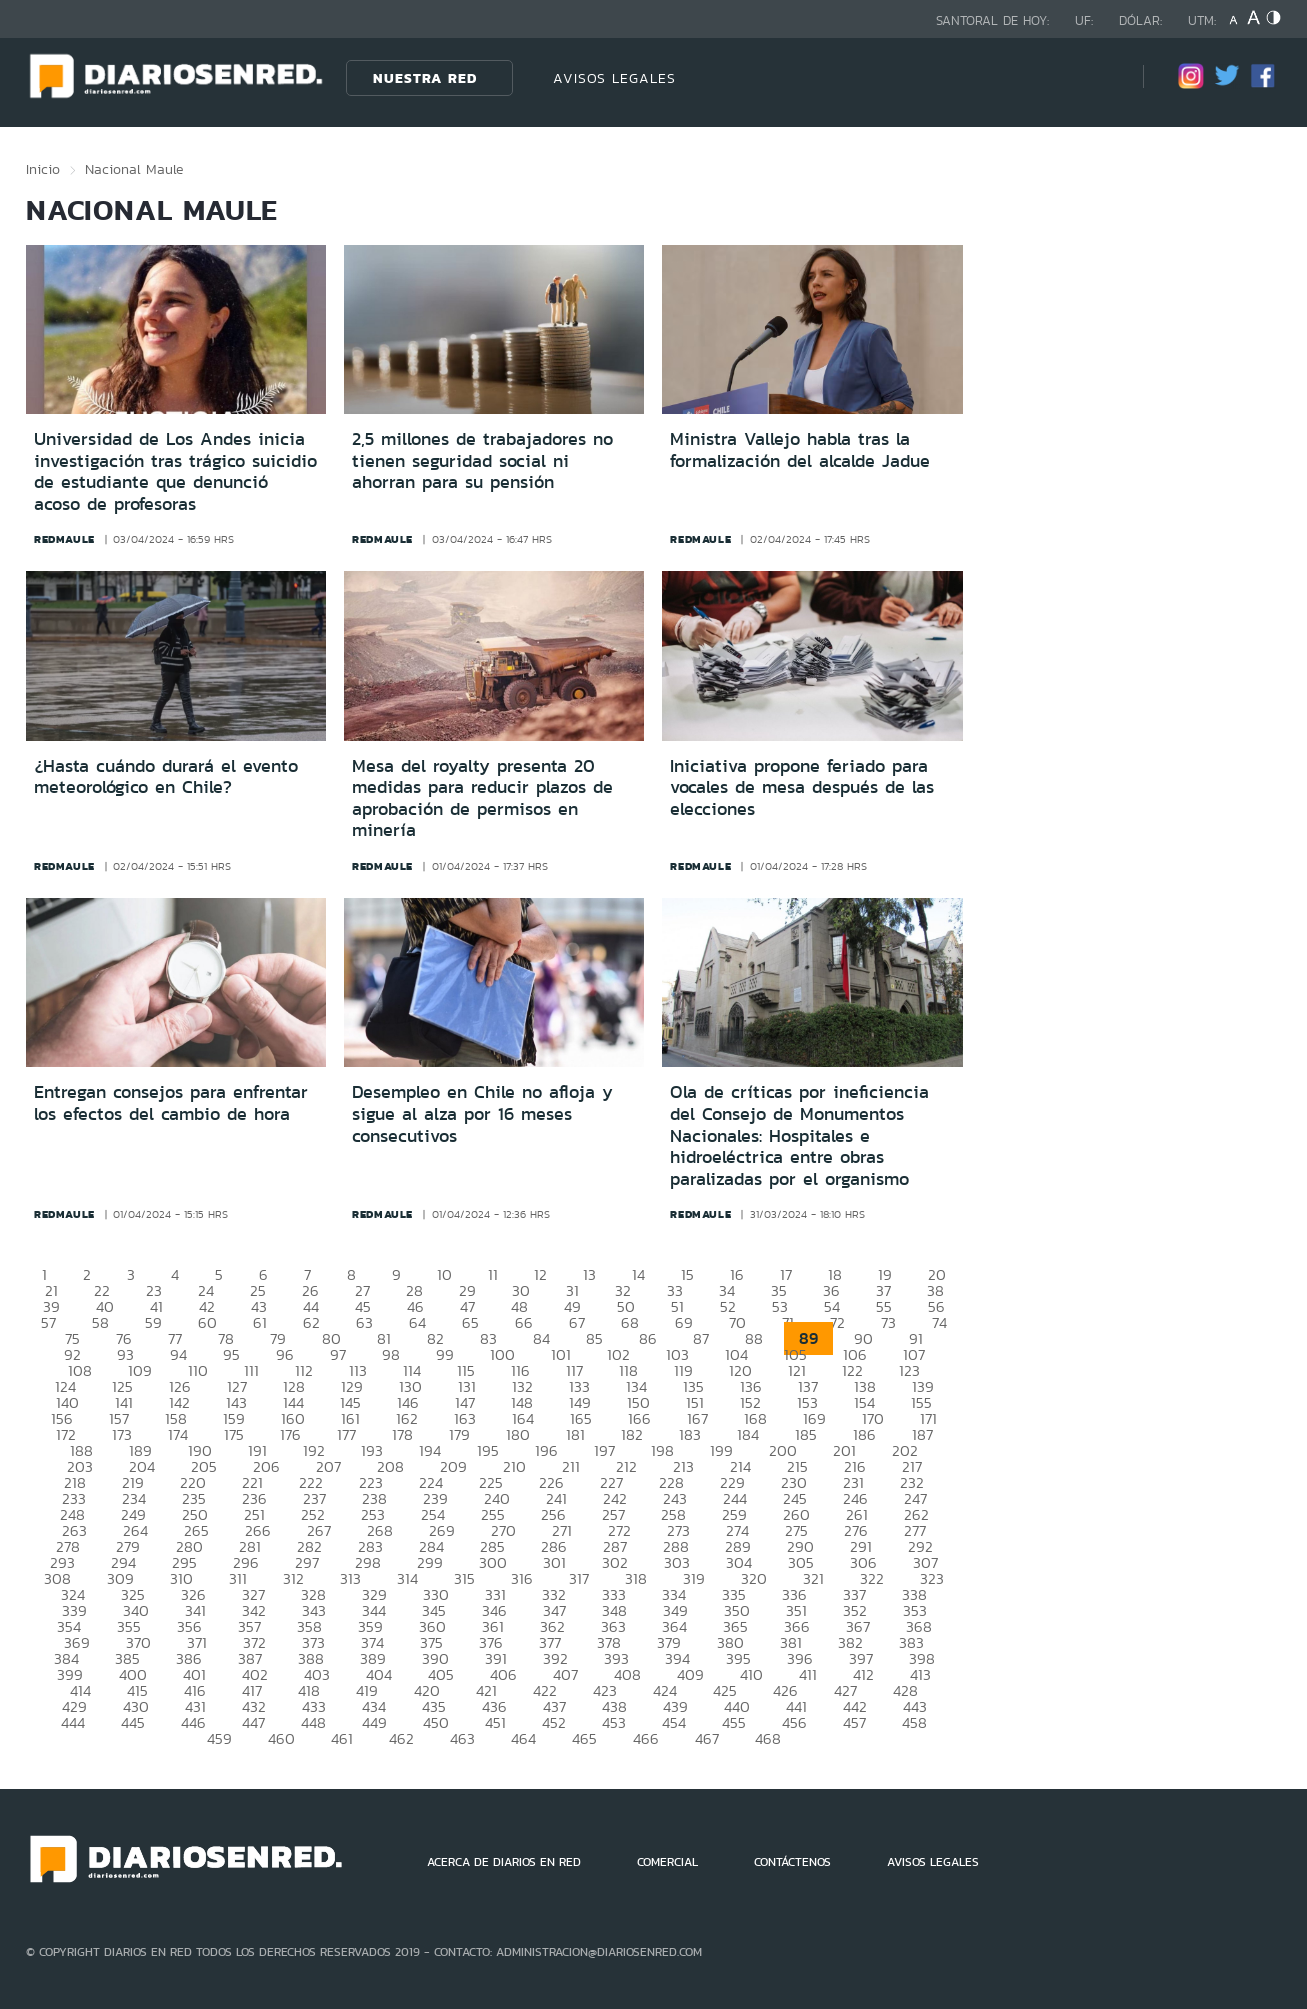  What do you see at coordinates (554, 1722) in the screenshot?
I see `452` at bounding box center [554, 1722].